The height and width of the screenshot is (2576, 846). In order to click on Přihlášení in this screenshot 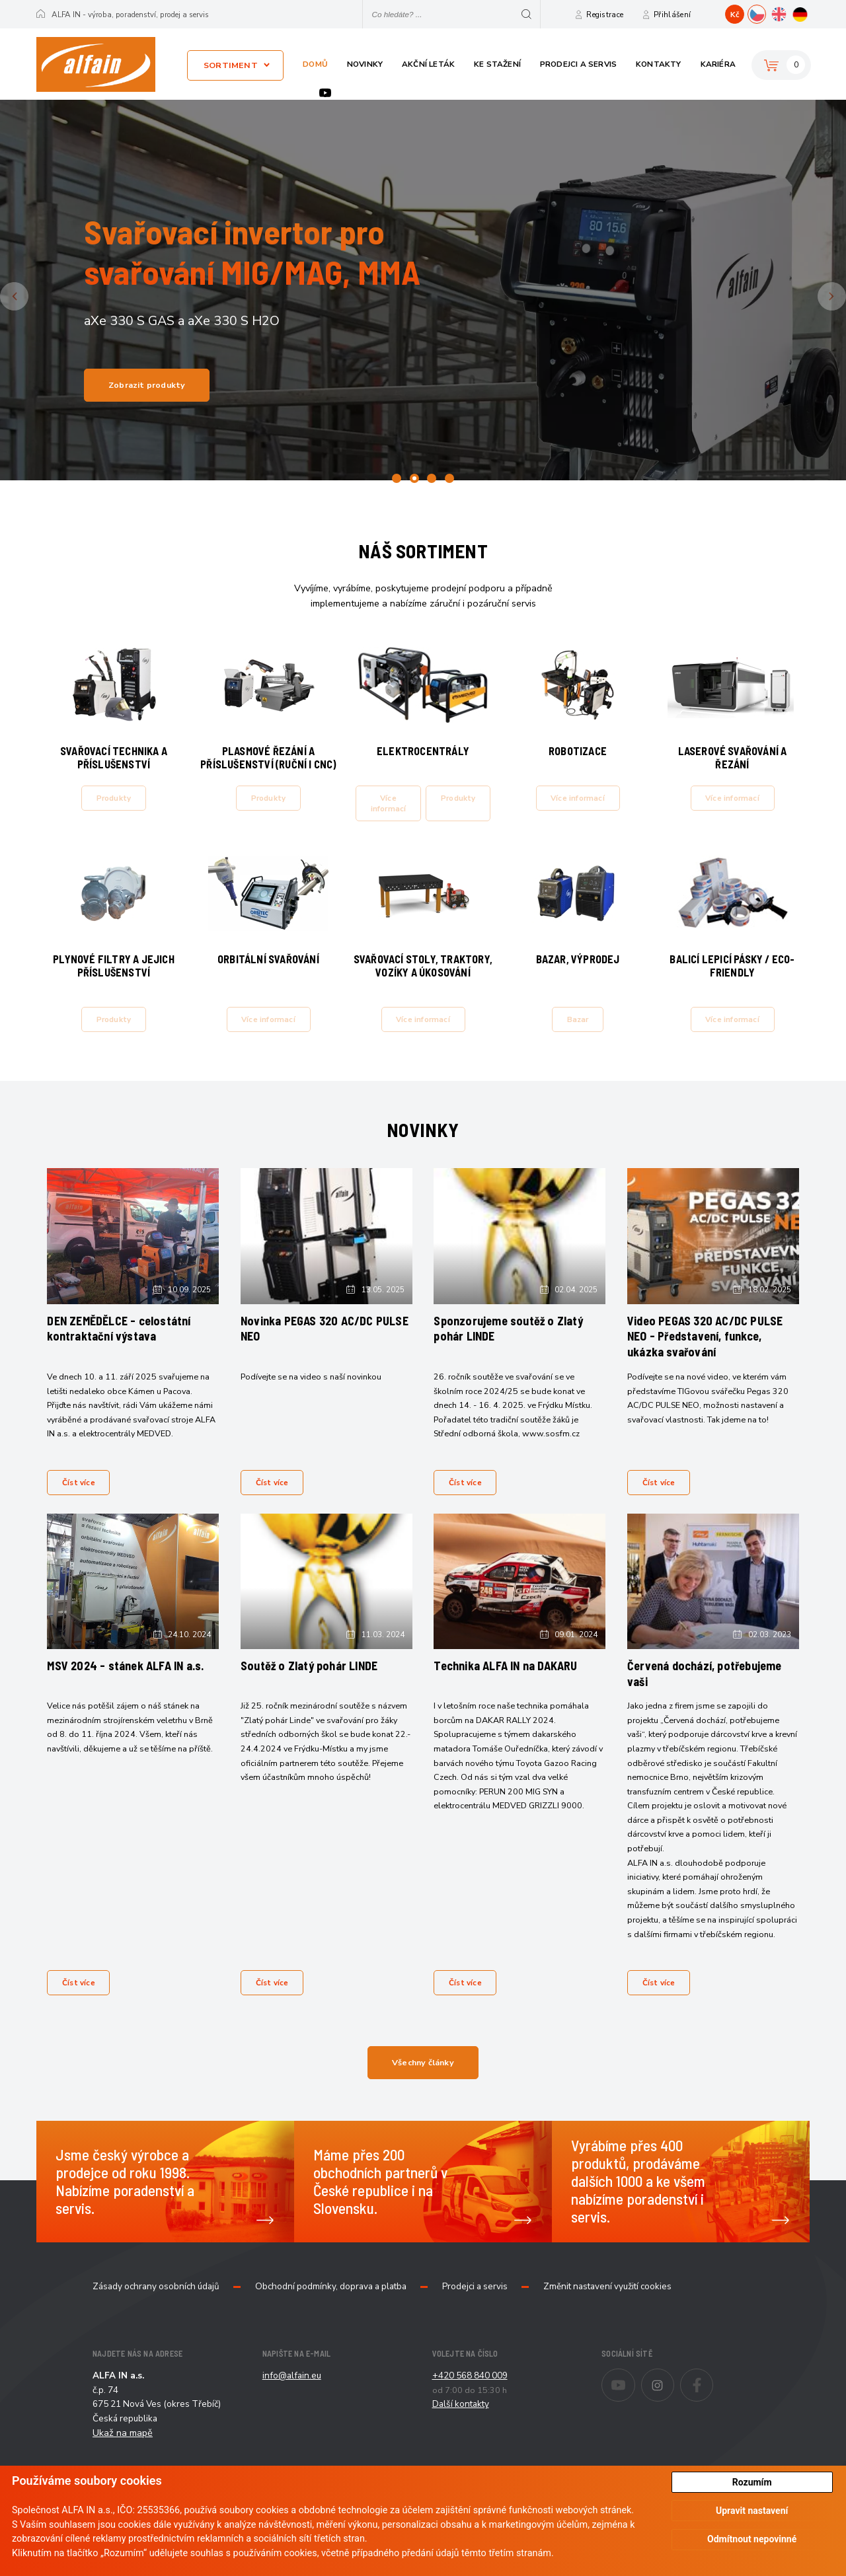, I will do `click(672, 14)`.